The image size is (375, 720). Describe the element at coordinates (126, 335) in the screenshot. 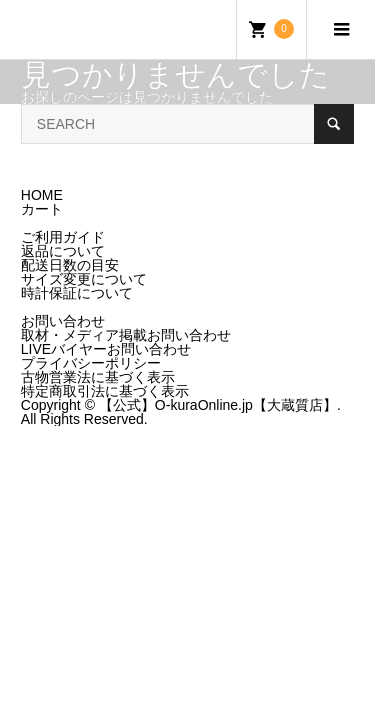

I see `取材・メディア掲載お問い合わせ` at that location.